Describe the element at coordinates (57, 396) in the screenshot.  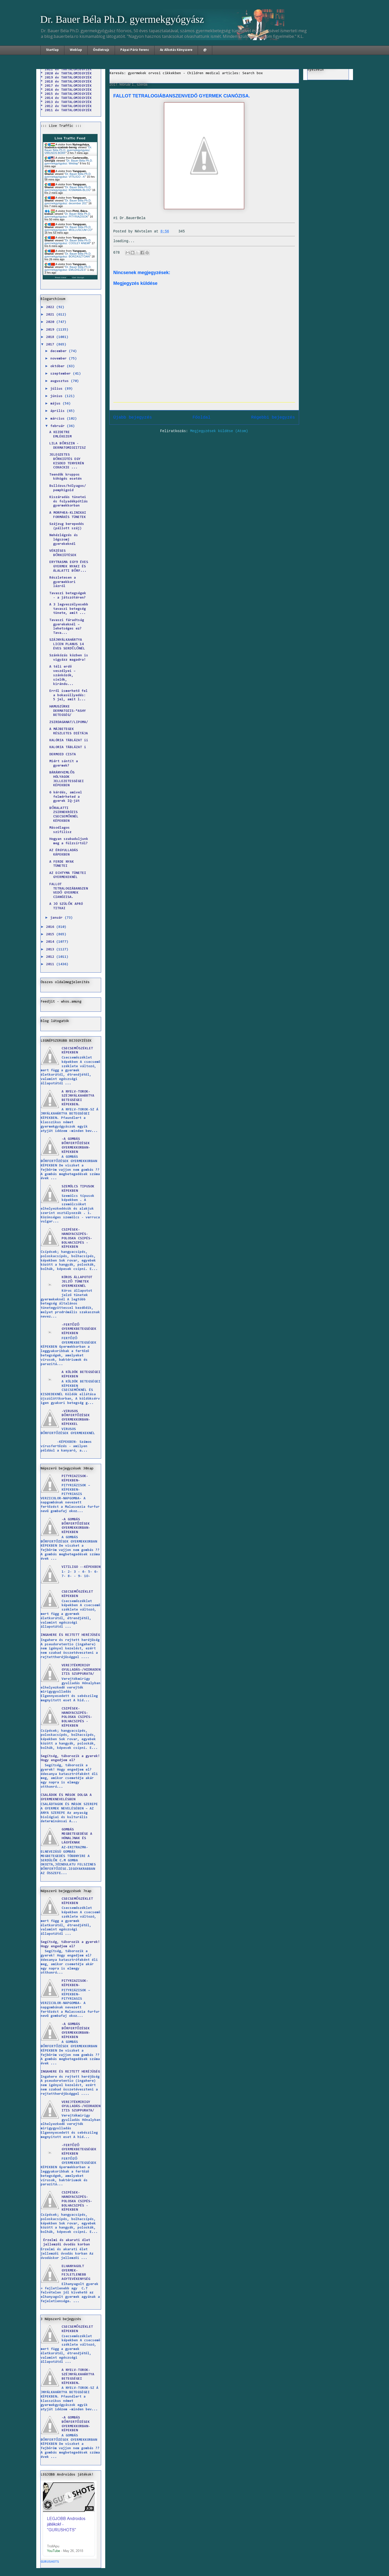
I see `június` at that location.